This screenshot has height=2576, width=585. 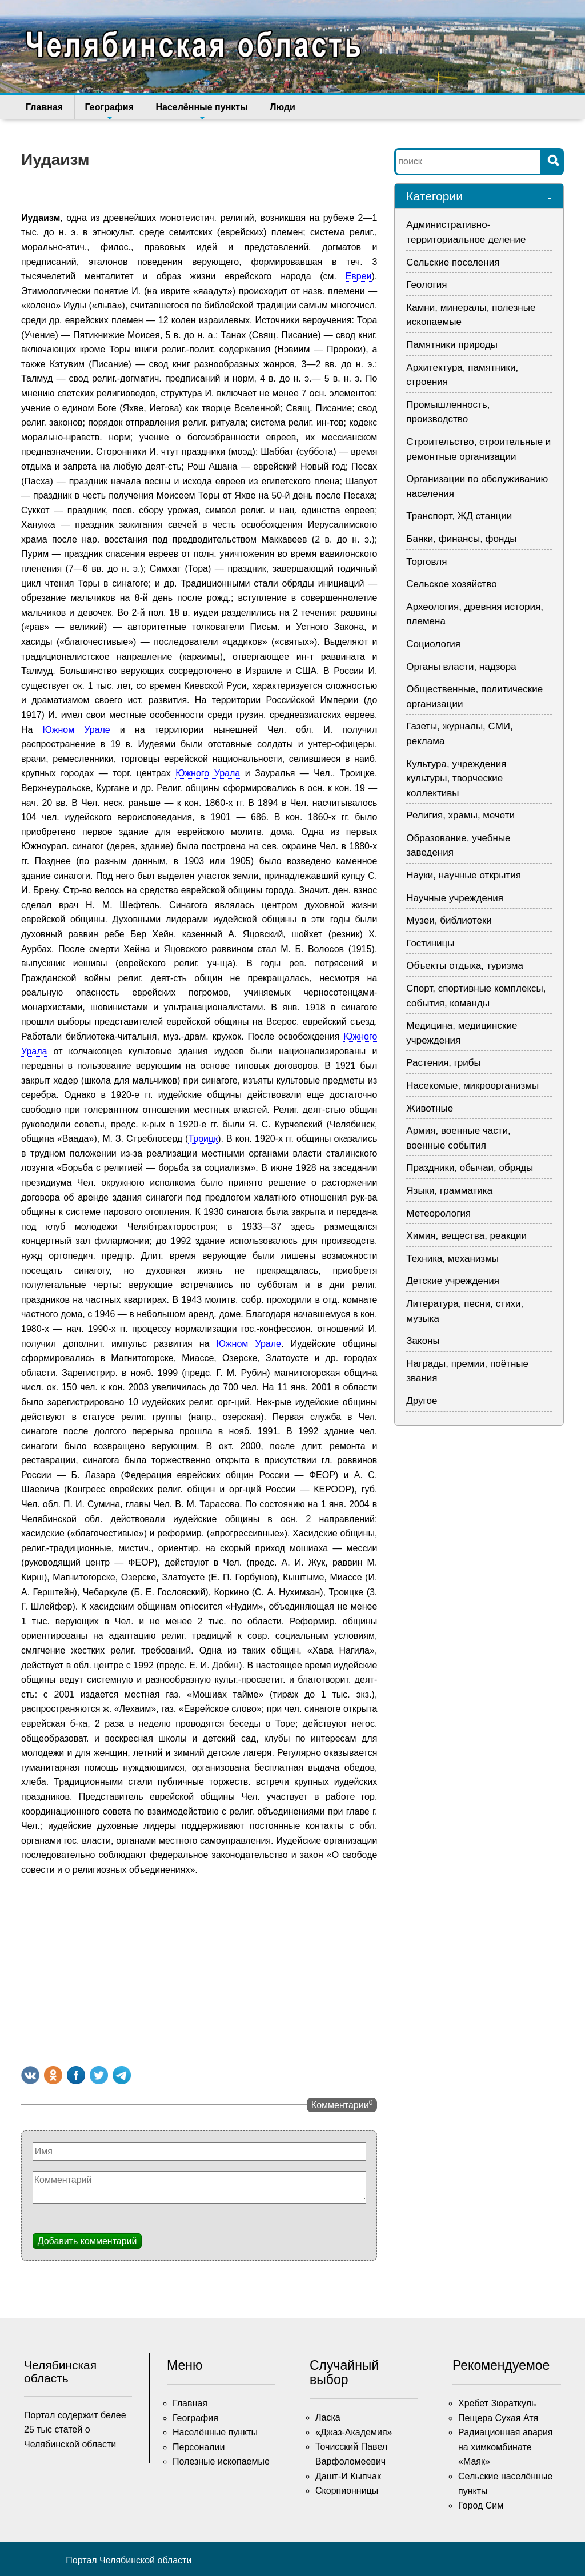 I want to click on Языки, грамматика, so click(x=449, y=1190).